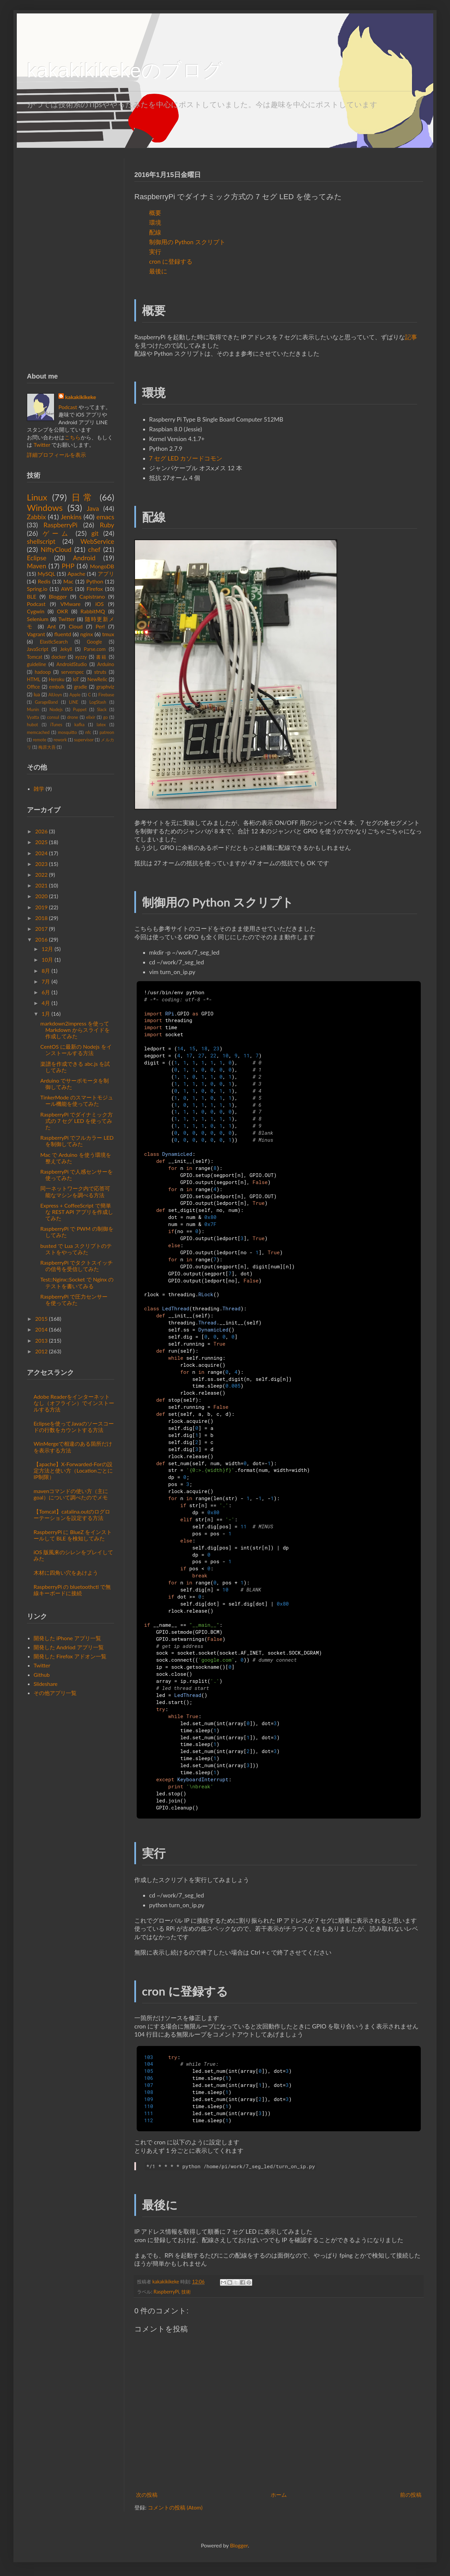  I want to click on Ruby, so click(107, 525).